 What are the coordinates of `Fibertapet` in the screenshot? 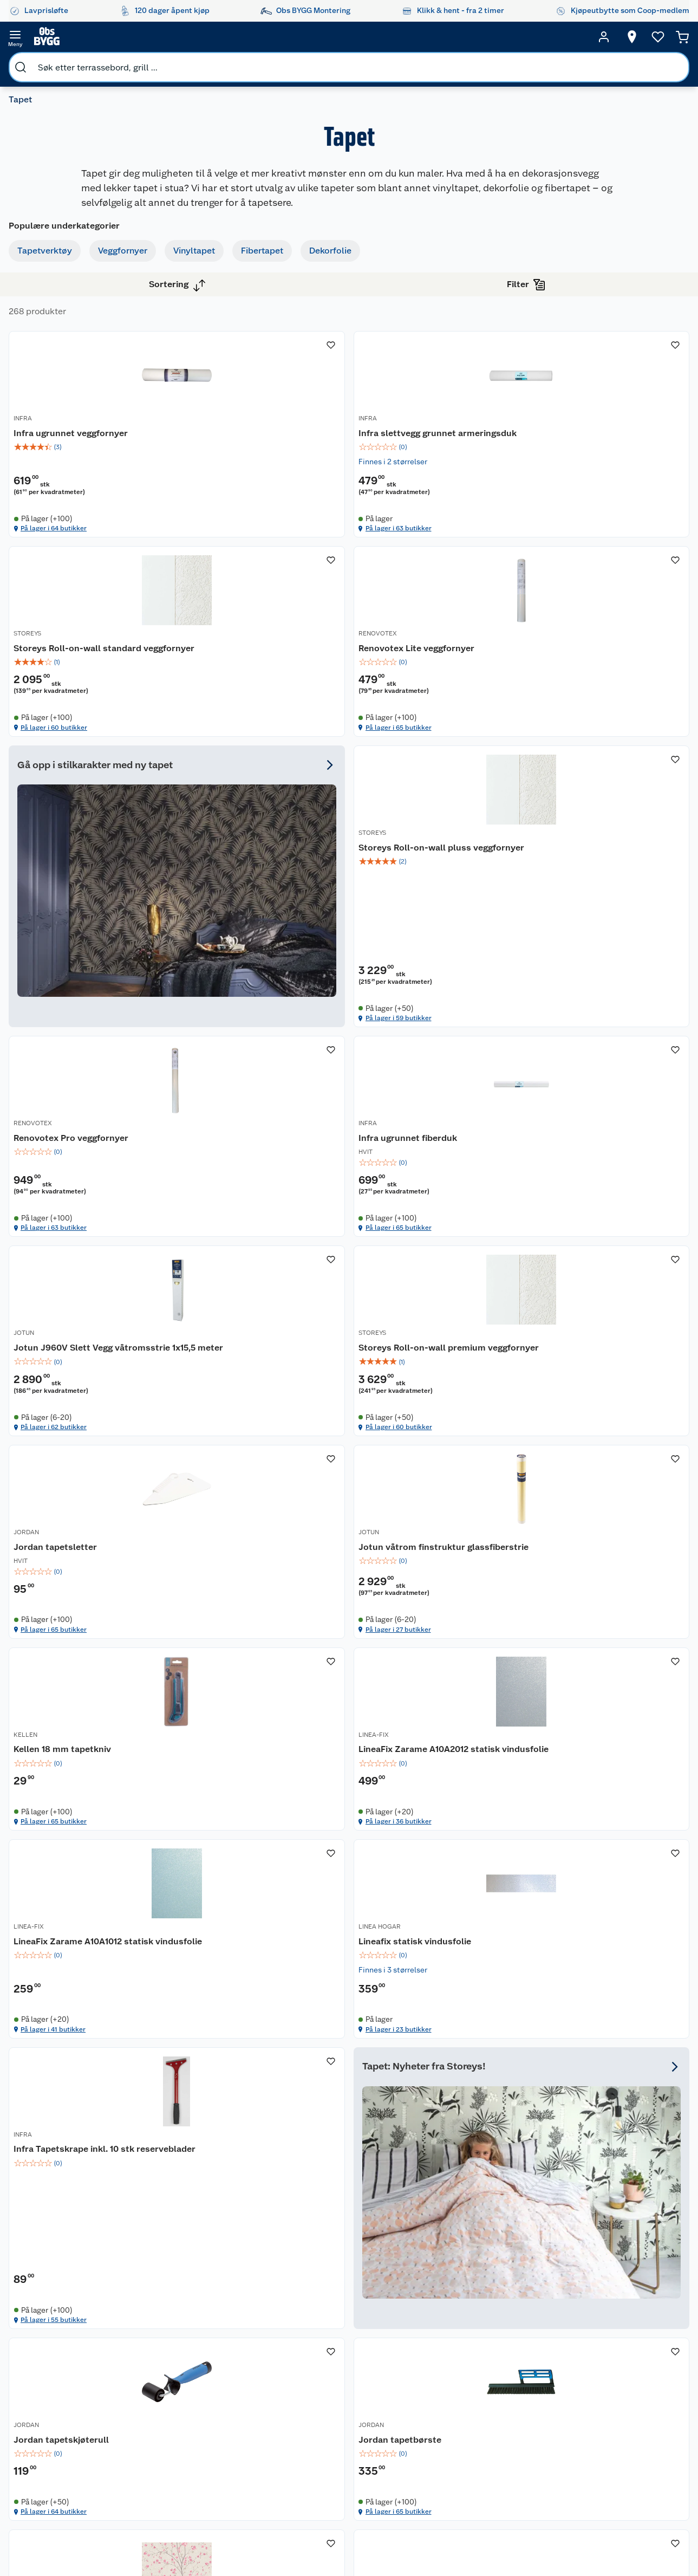 It's located at (47, 338).